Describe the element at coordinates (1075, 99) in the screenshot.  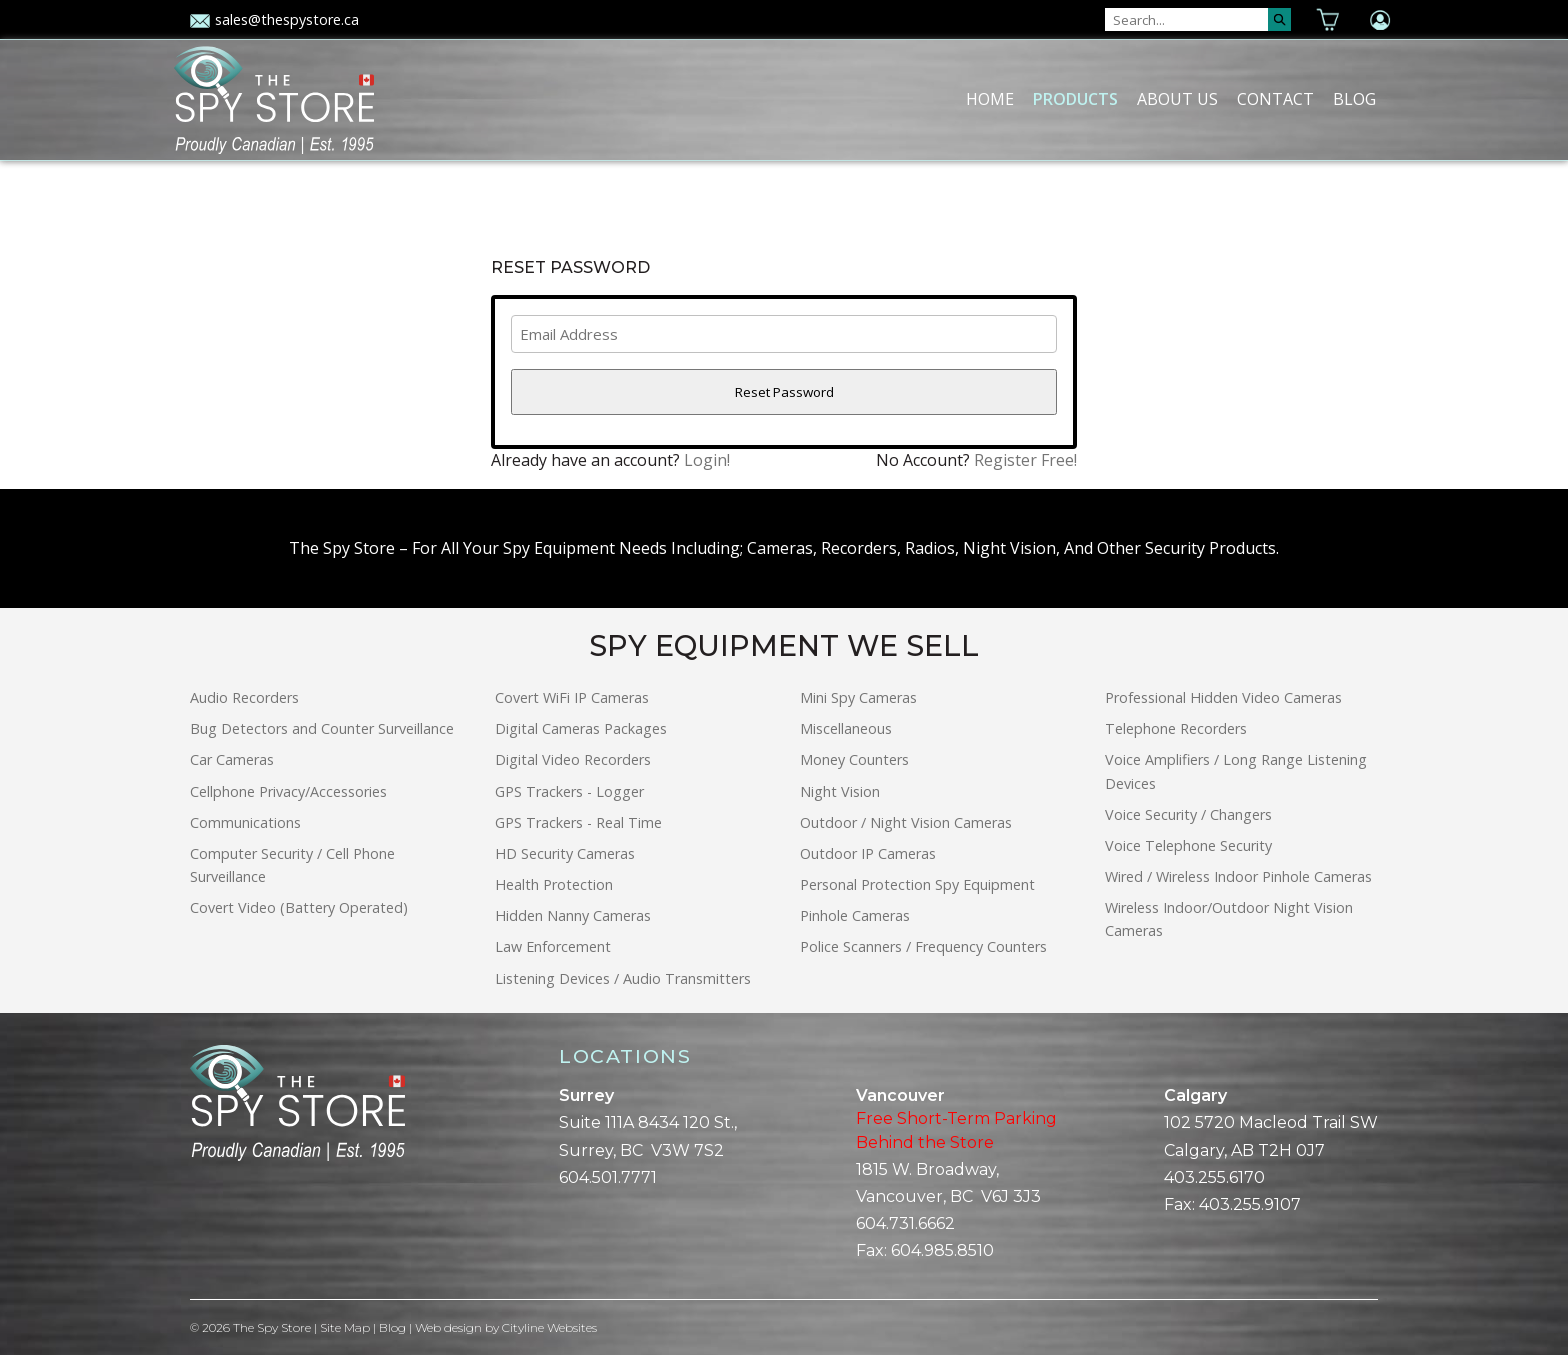
I see `Products` at that location.